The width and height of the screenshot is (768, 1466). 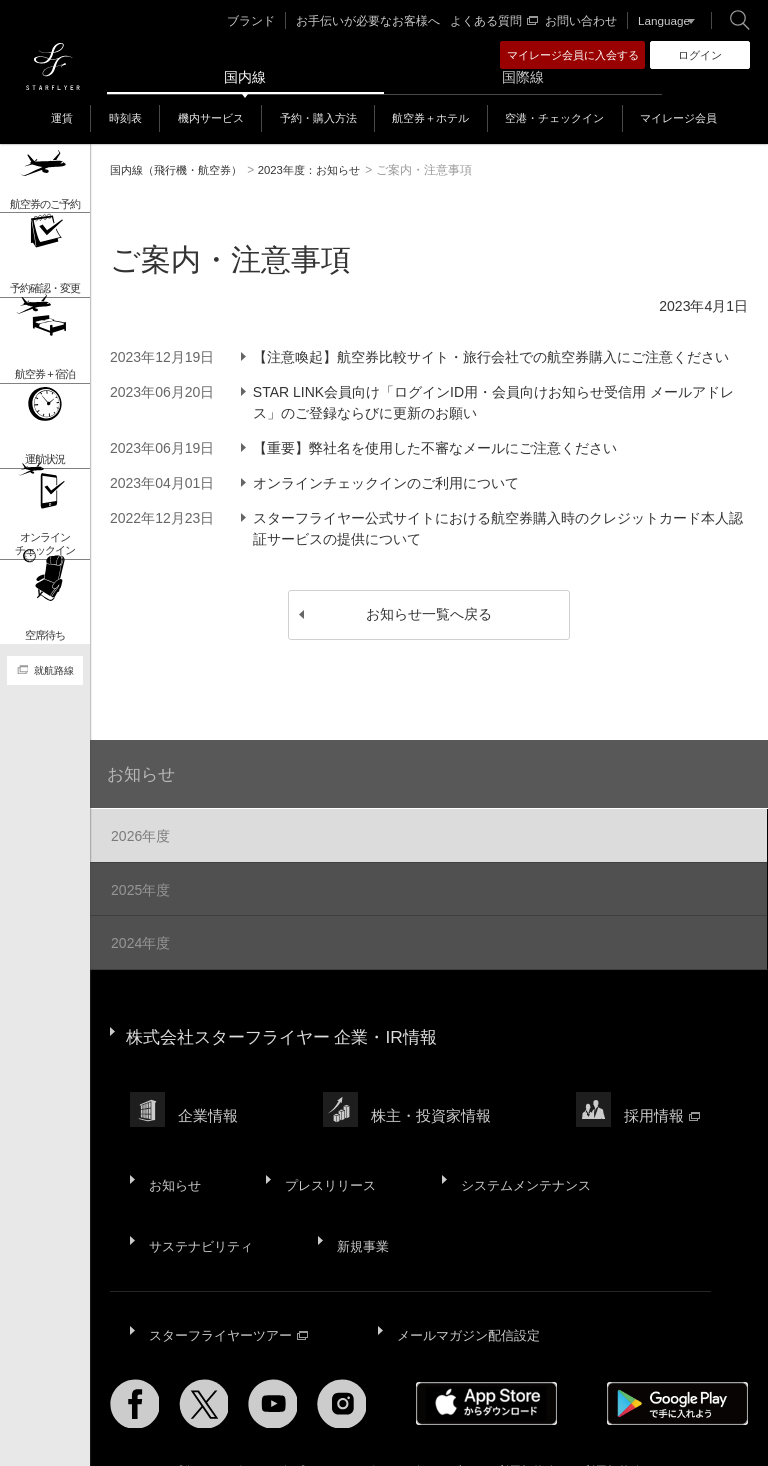 What do you see at coordinates (327, 1141) in the screenshot?
I see `プレスリリース` at bounding box center [327, 1141].